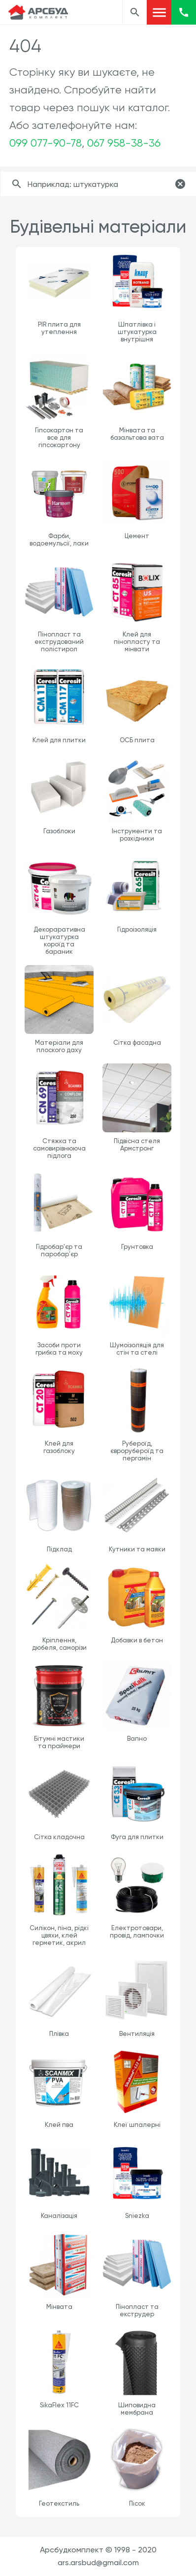 This screenshot has height=2576, width=196. What do you see at coordinates (137, 1042) in the screenshot?
I see `Сітка фасадна` at bounding box center [137, 1042].